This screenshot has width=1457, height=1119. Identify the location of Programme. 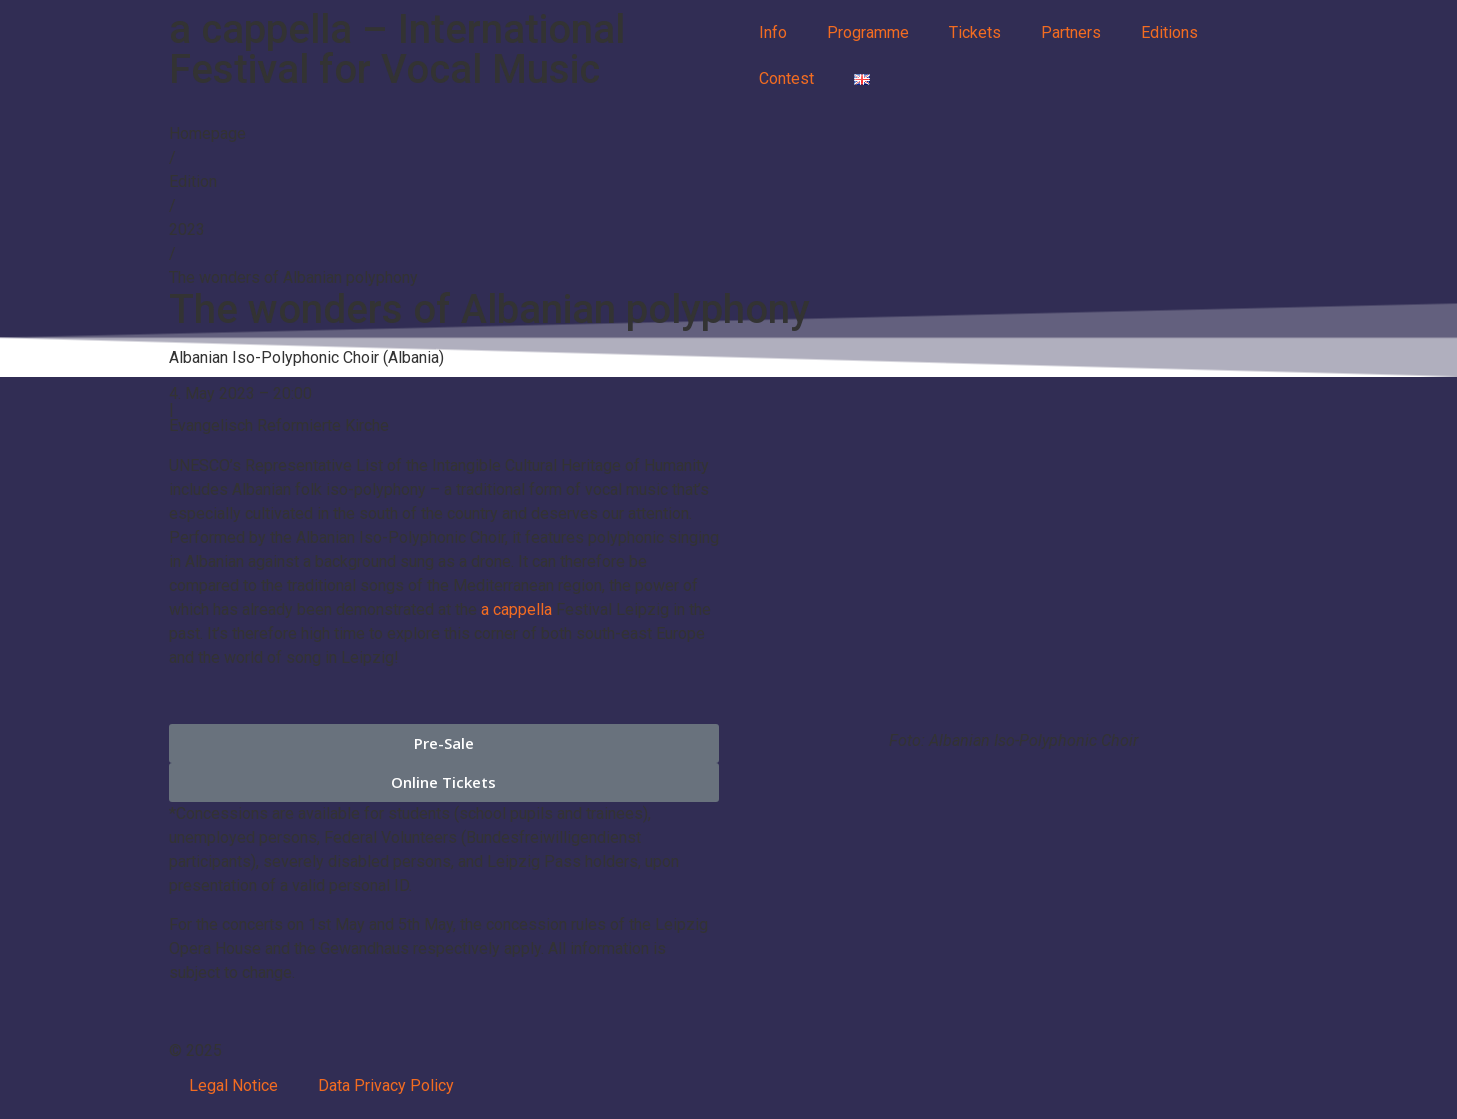
(868, 32).